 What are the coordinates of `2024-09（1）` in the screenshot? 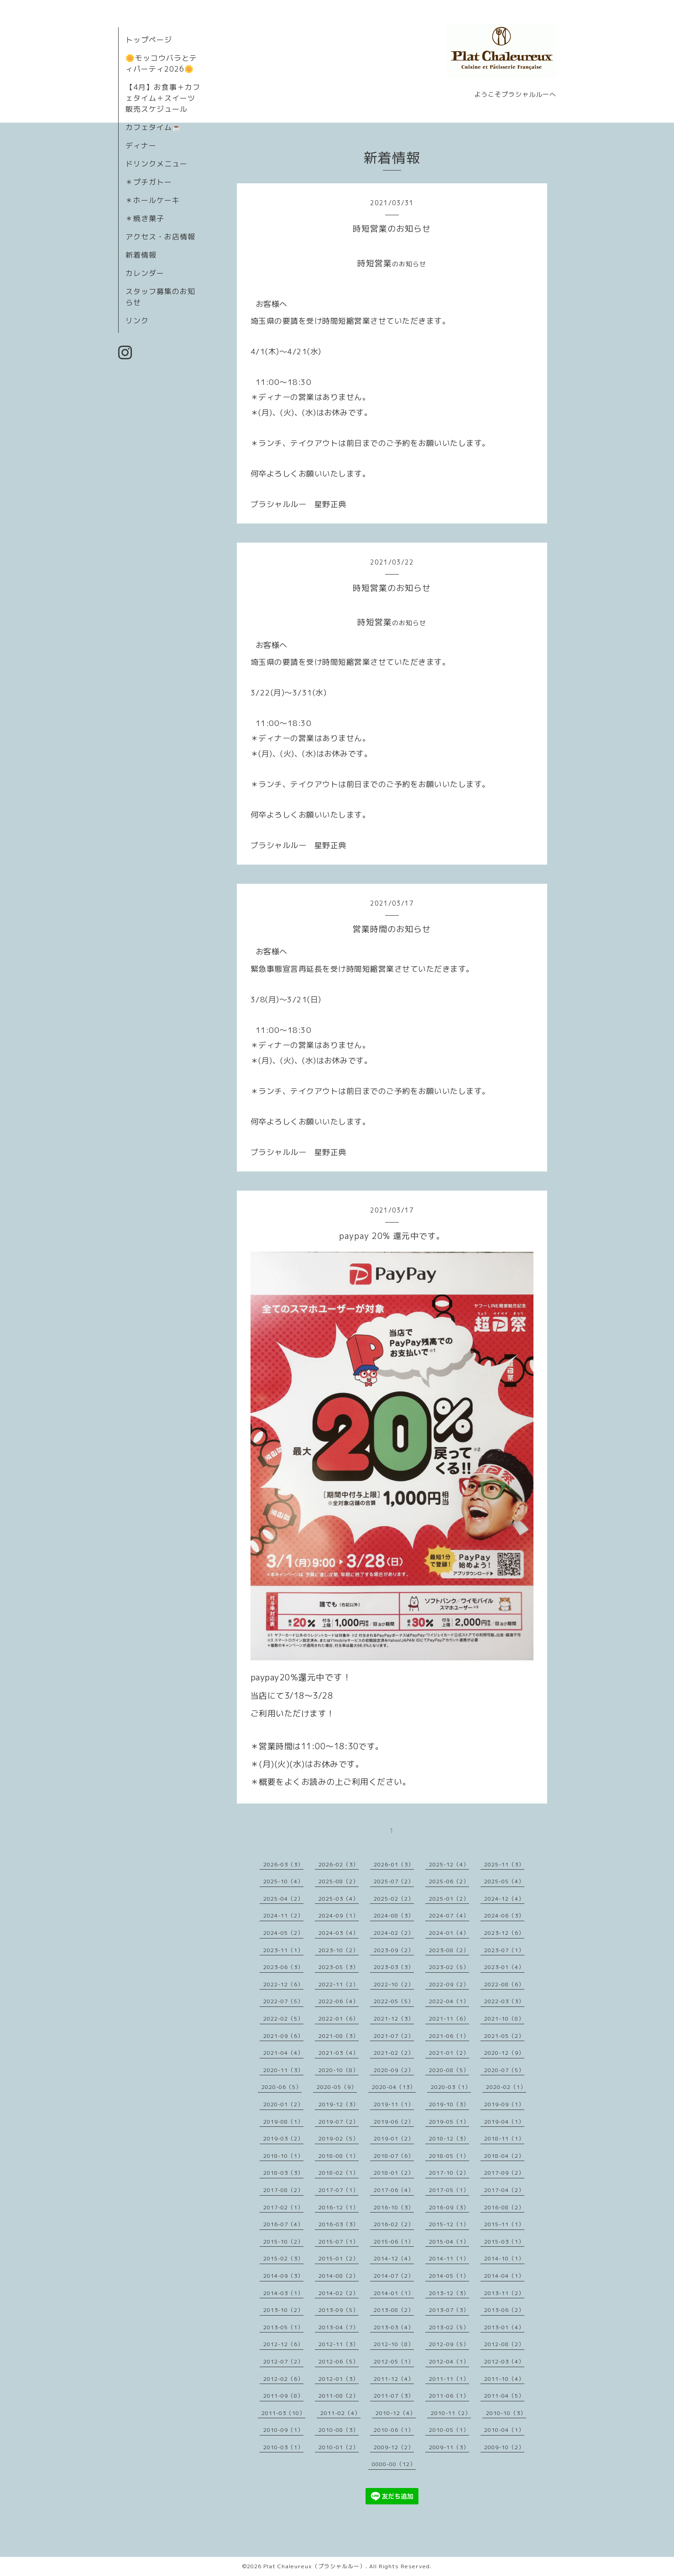 It's located at (339, 1915).